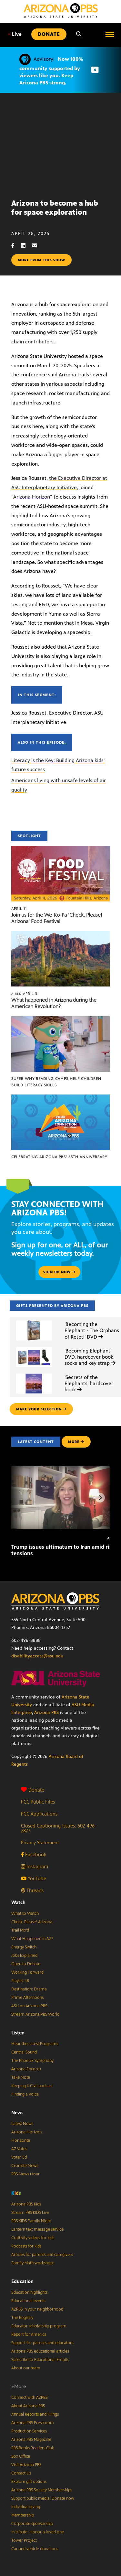 This screenshot has width=121, height=2576. What do you see at coordinates (34, 1866) in the screenshot?
I see `Instagram` at bounding box center [34, 1866].